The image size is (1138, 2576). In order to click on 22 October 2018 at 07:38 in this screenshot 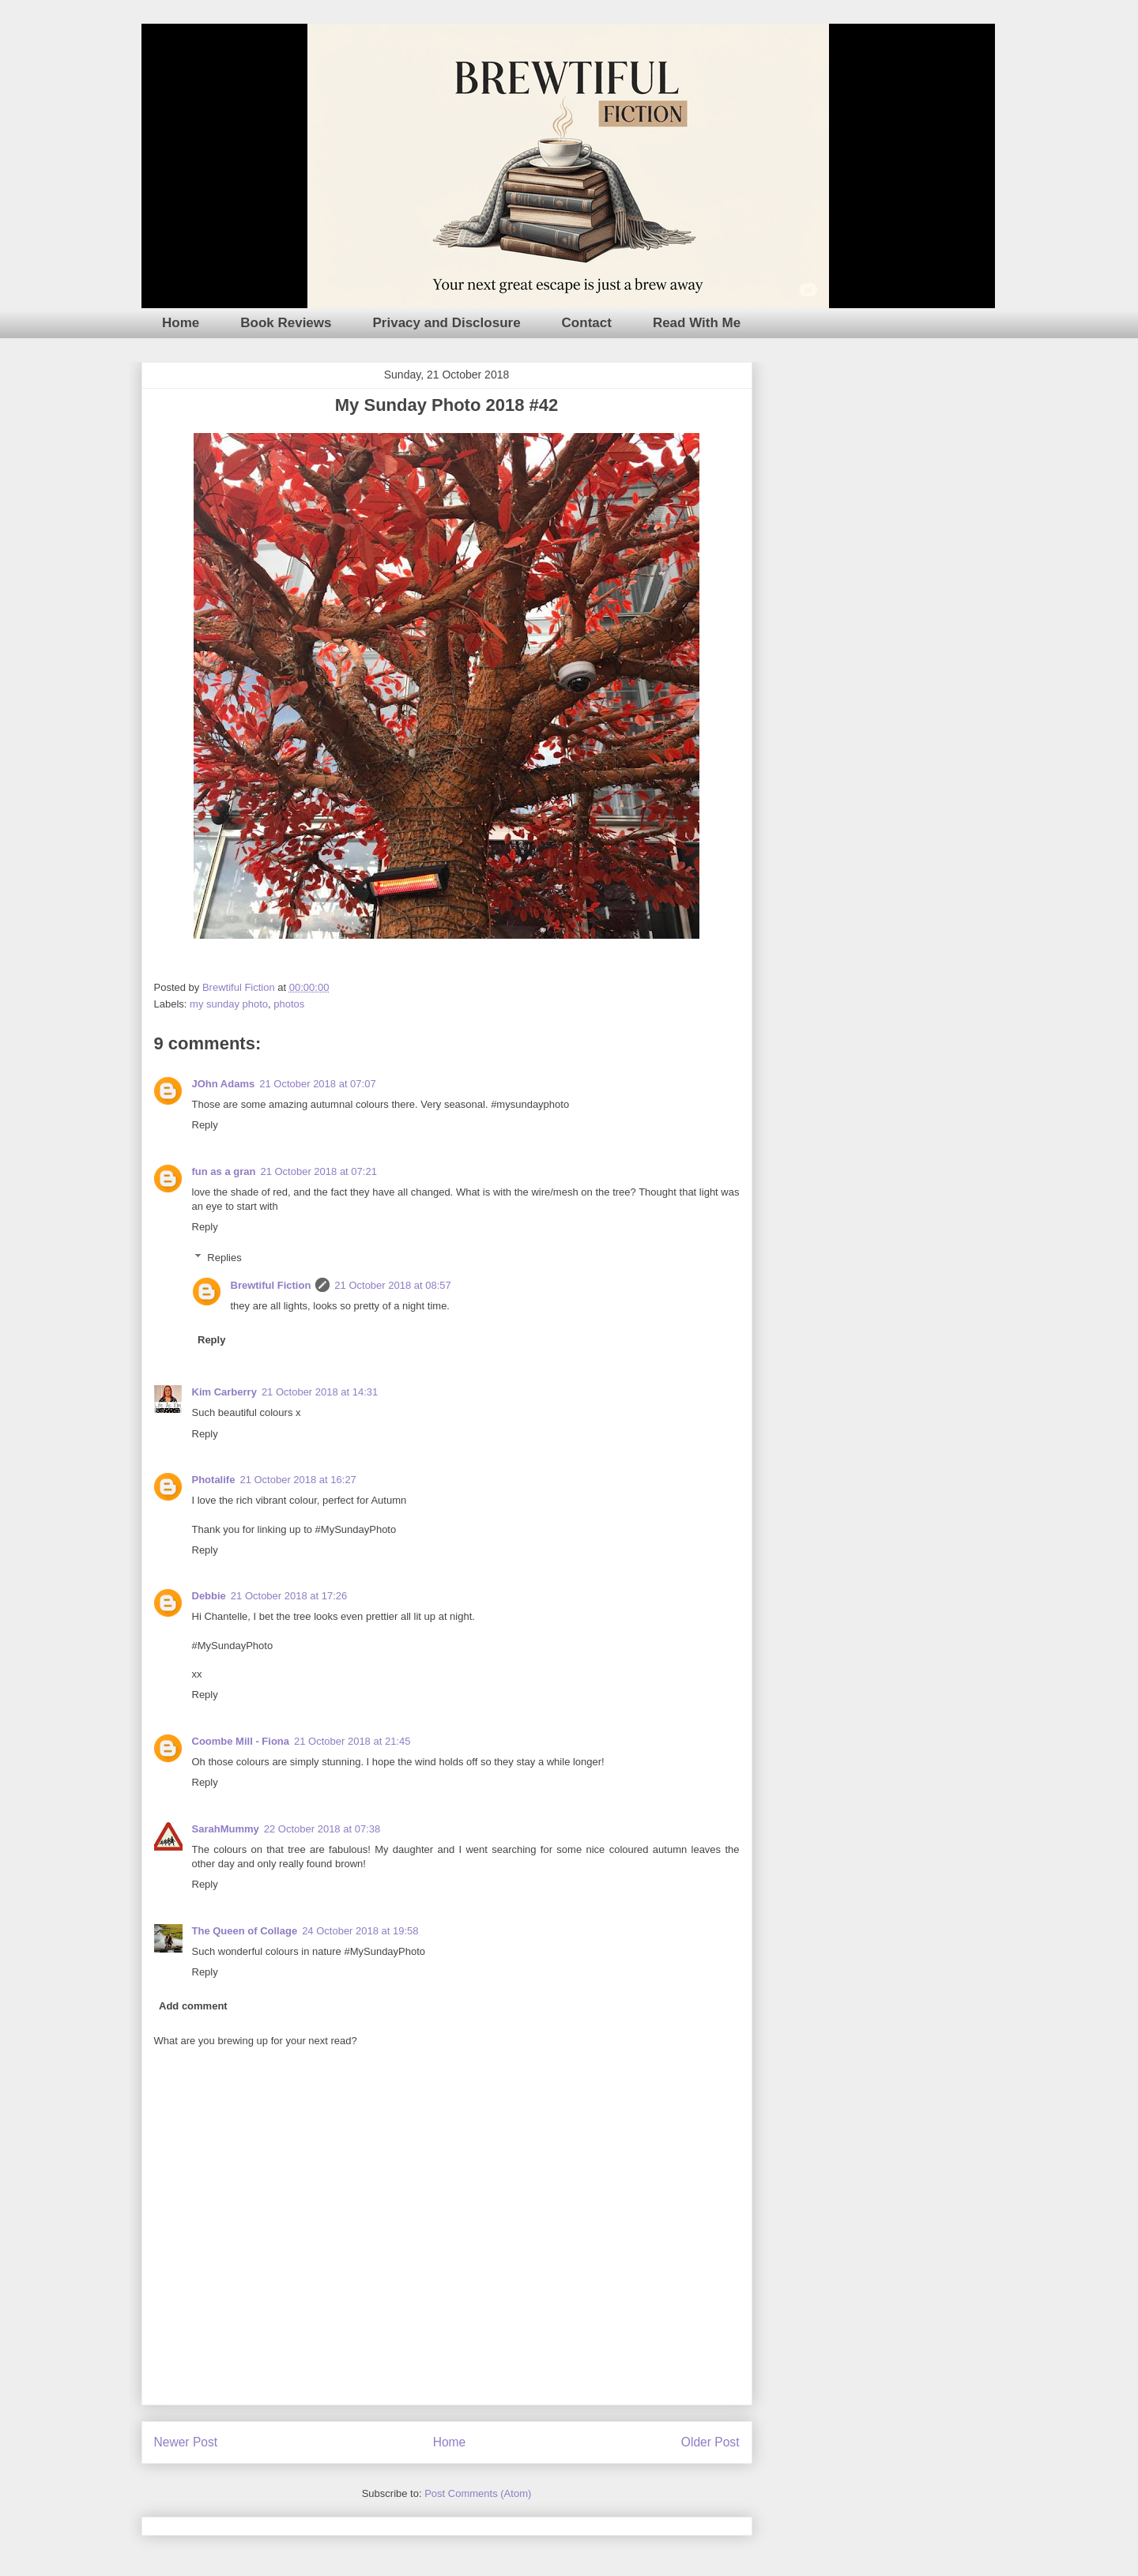, I will do `click(322, 1829)`.